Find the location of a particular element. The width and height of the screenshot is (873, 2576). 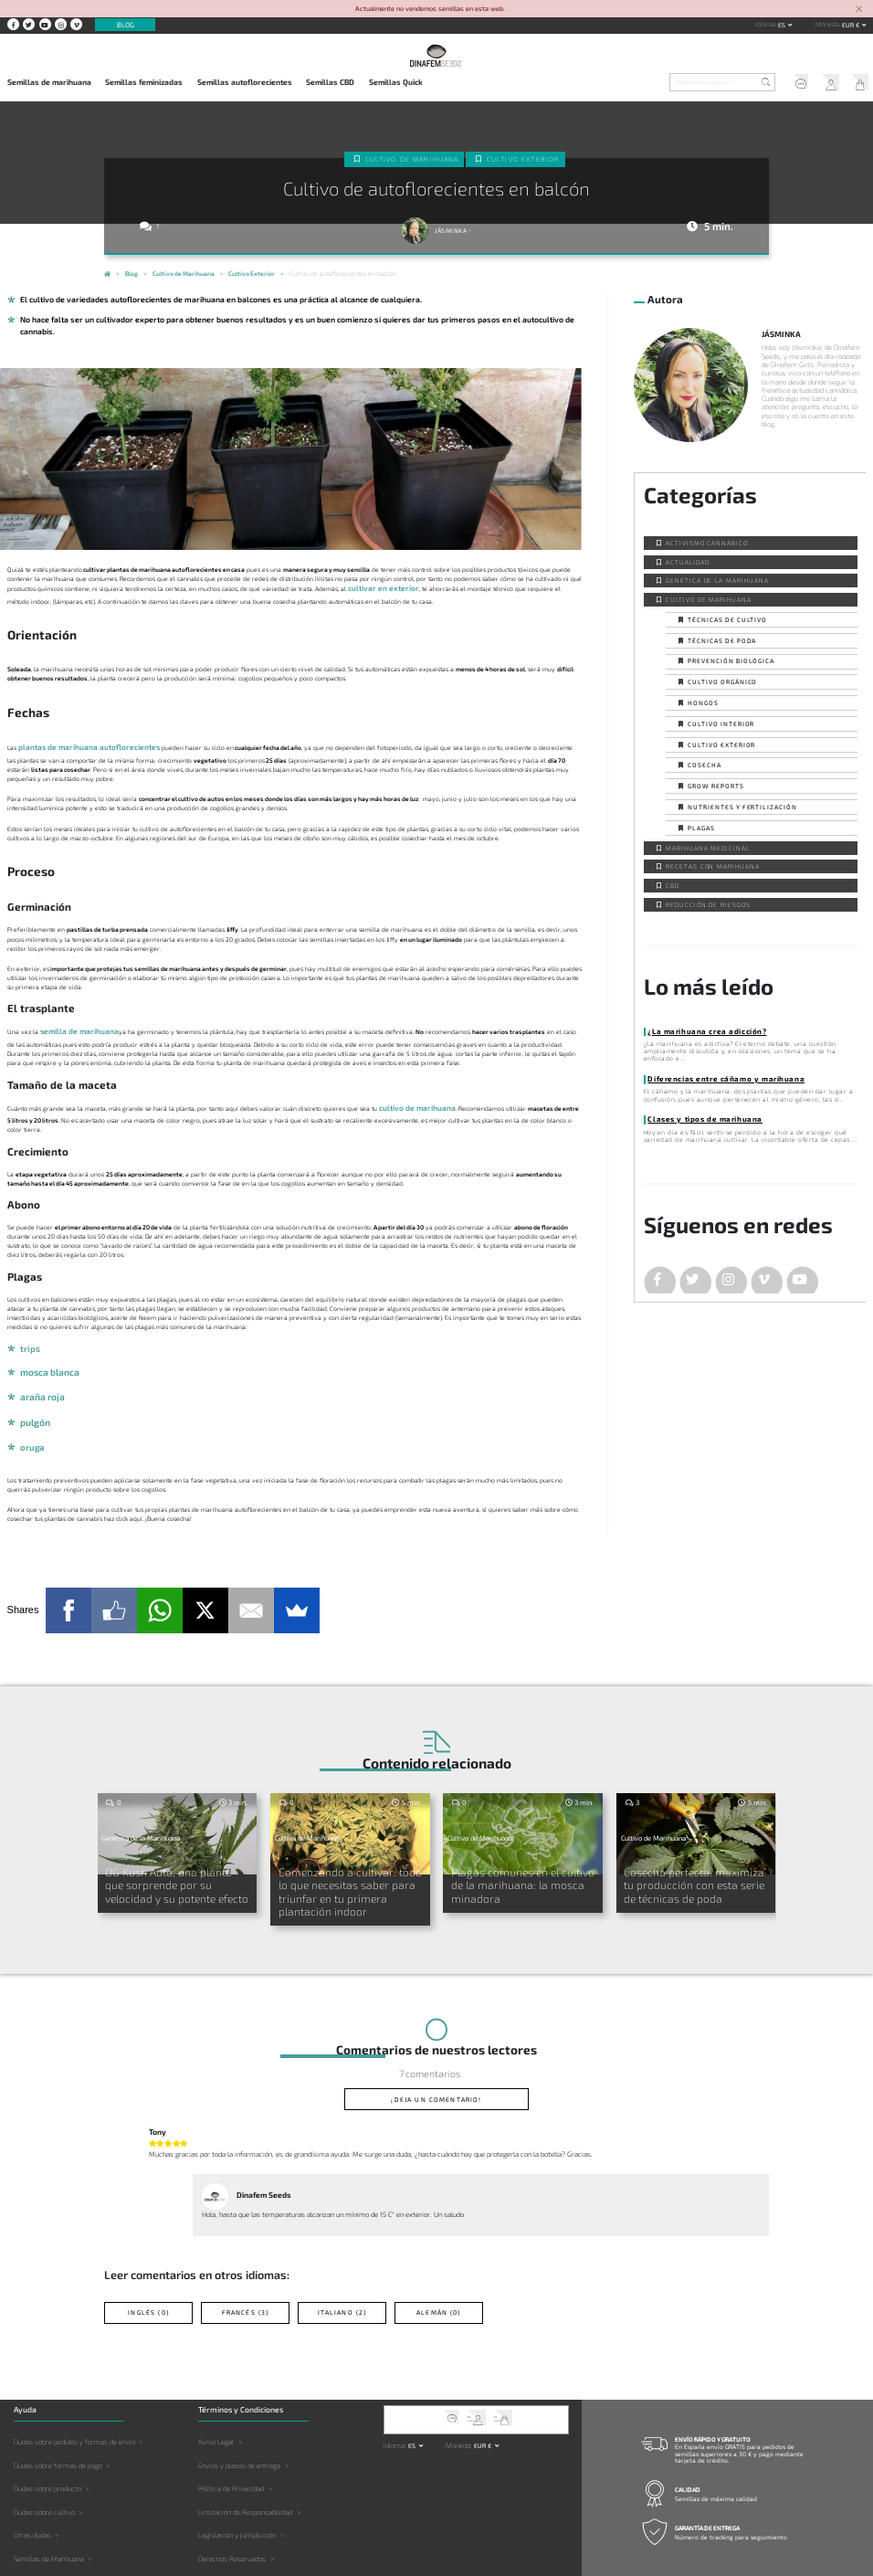

Dudas sobre cultivo is located at coordinates (44, 2460).